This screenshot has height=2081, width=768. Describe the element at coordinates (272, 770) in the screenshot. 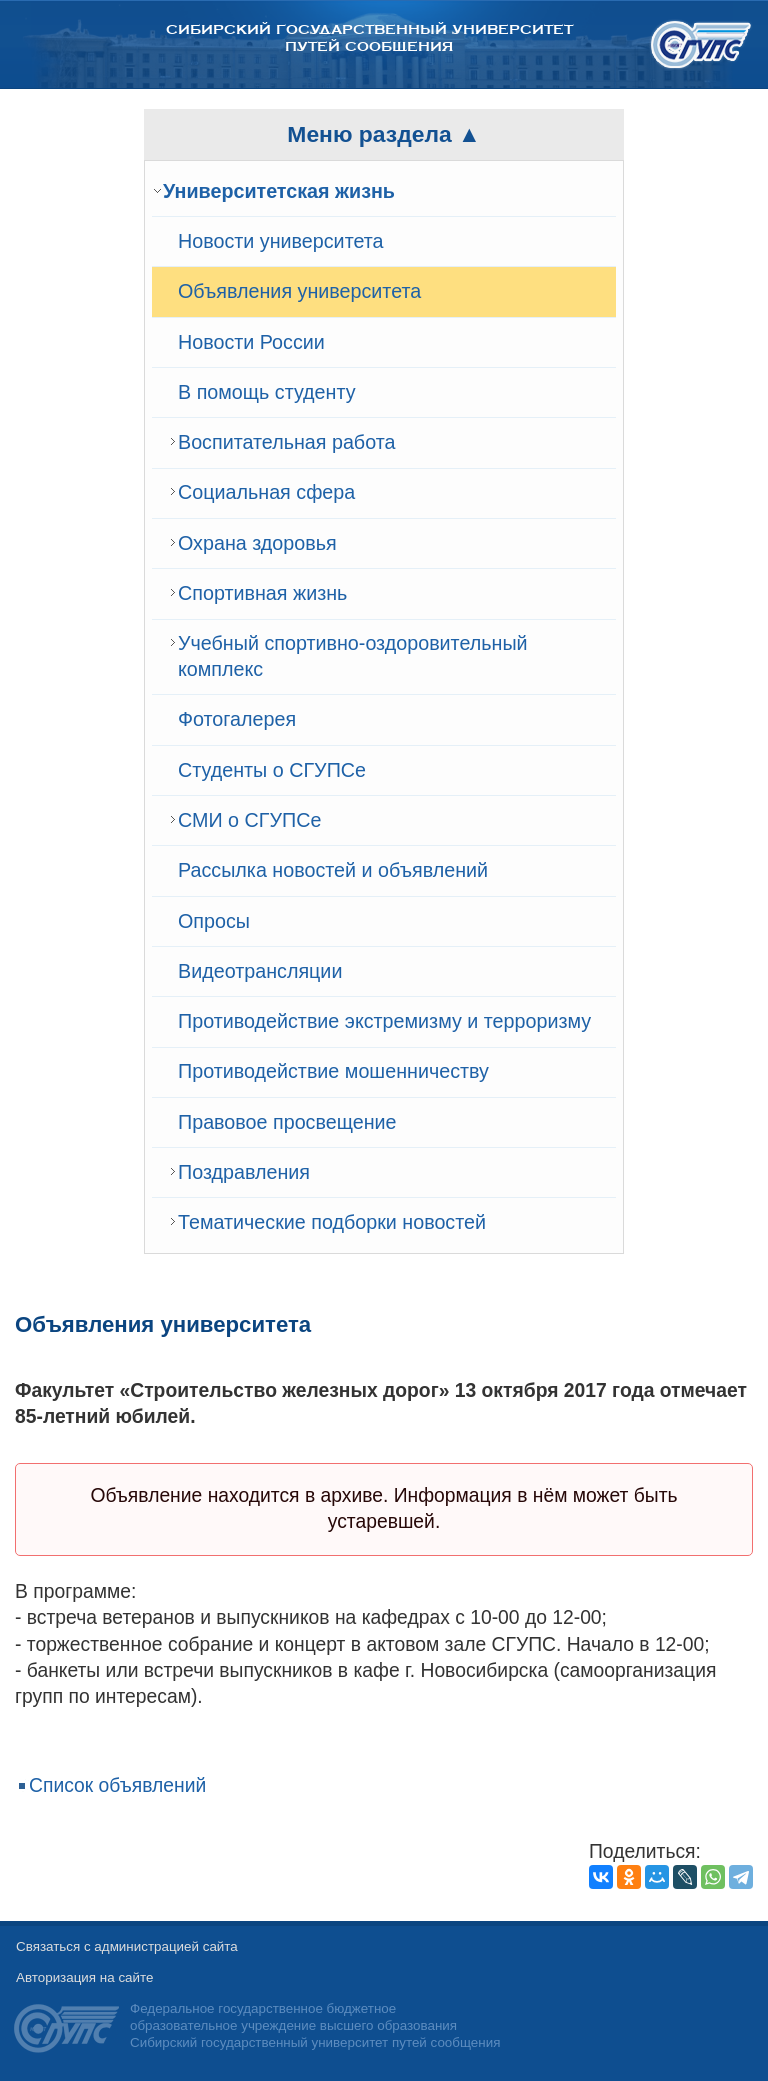

I see `Студенты о СГУПСе` at that location.